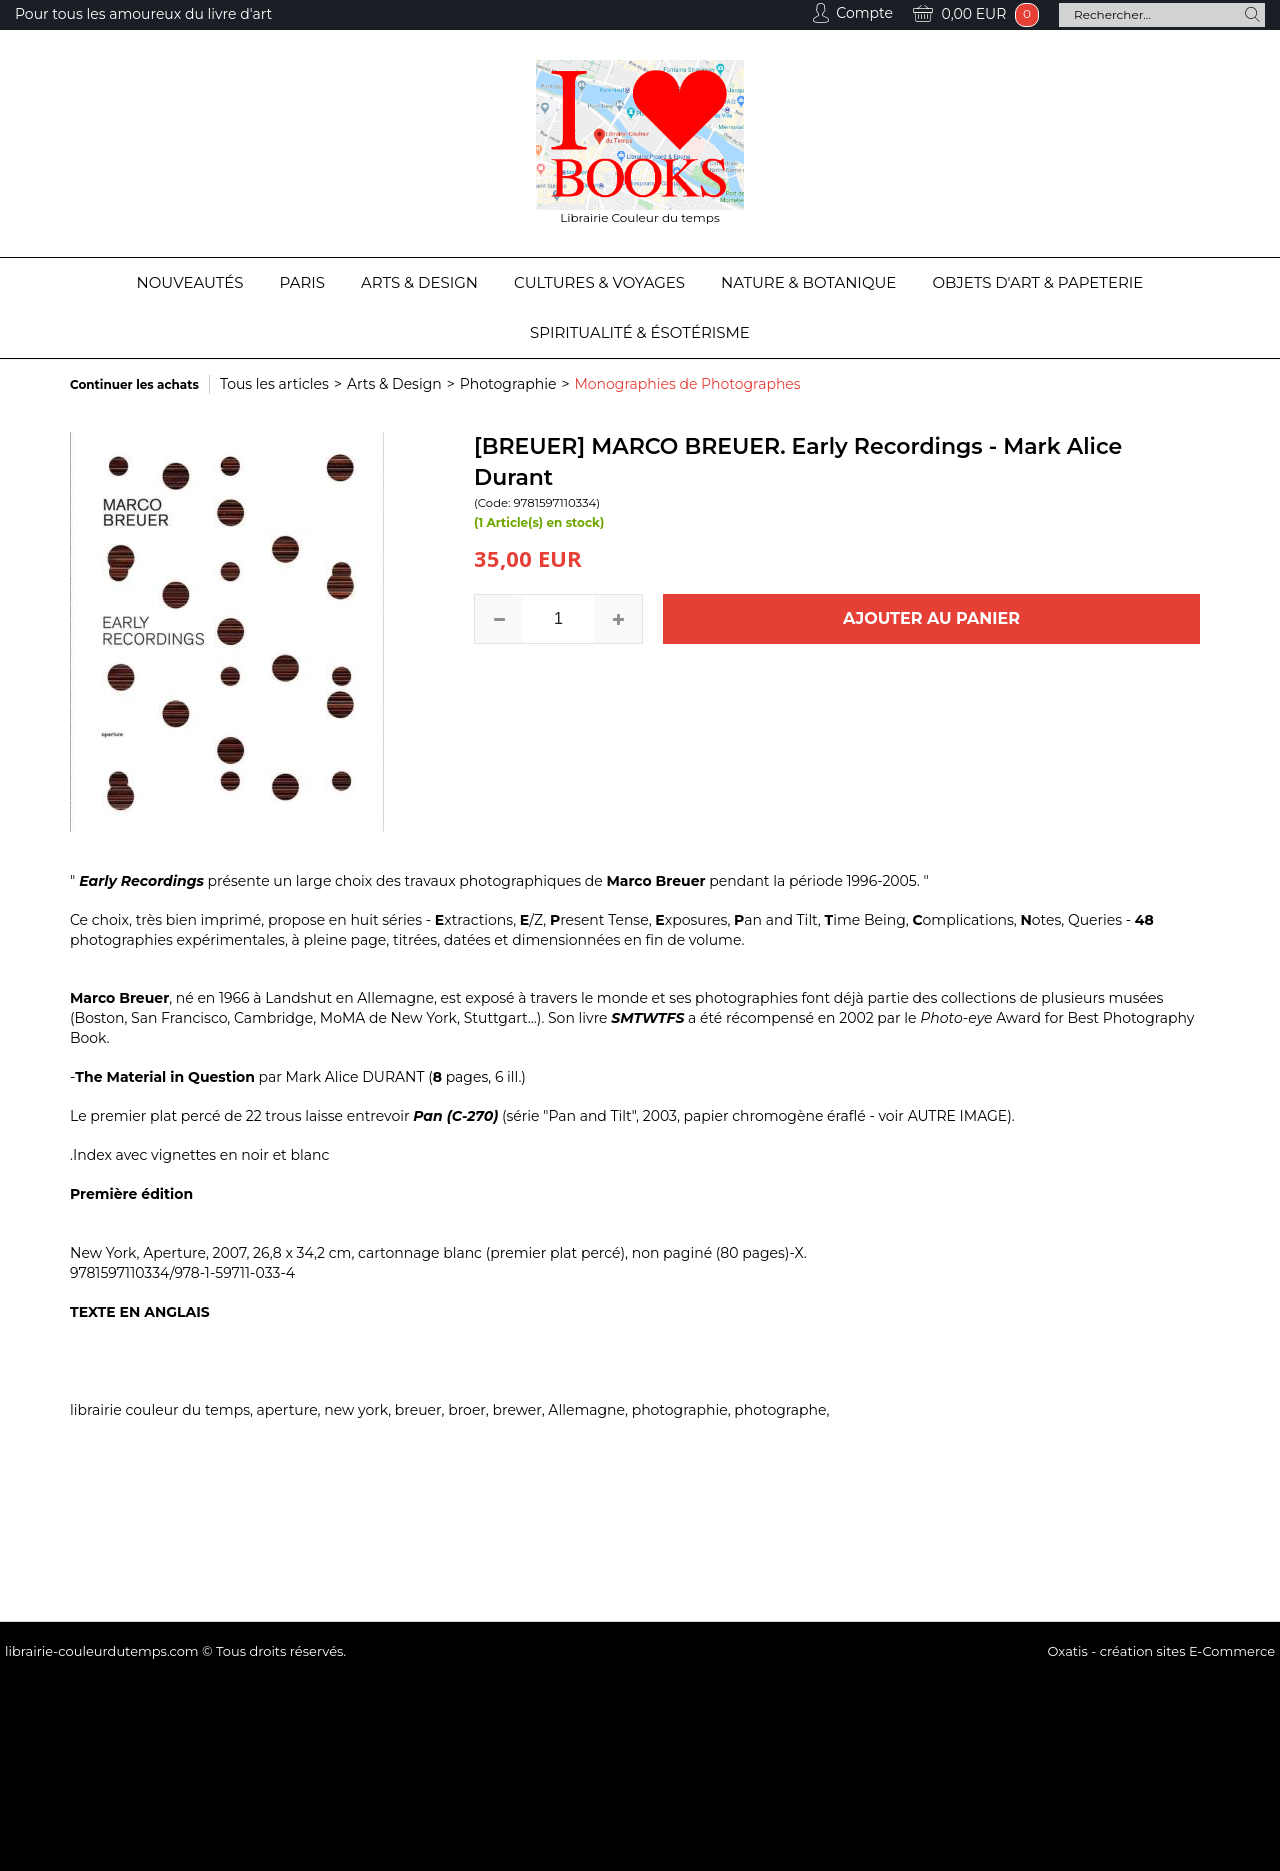 The image size is (1280, 1871). I want to click on Nature & Botanique, so click(808, 282).